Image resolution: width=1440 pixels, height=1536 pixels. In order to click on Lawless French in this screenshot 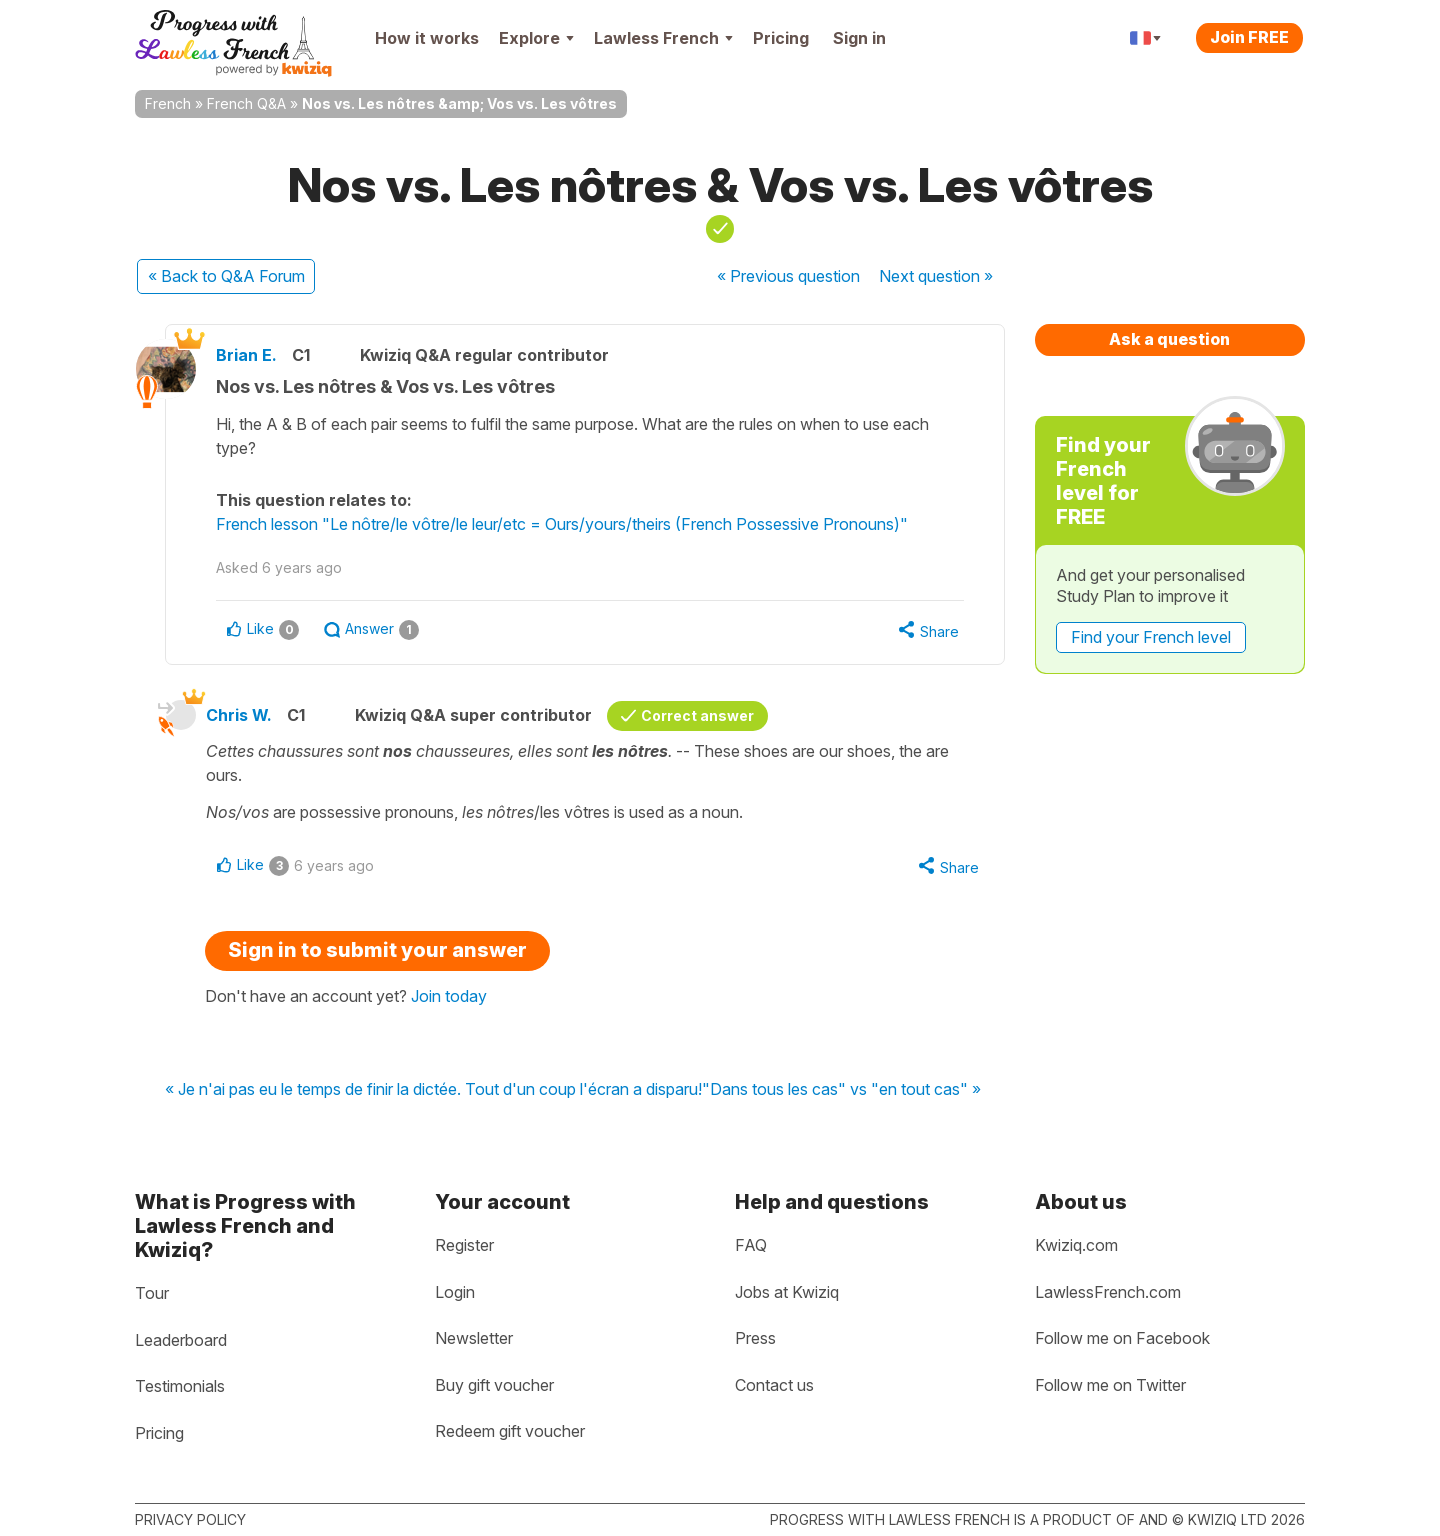, I will do `click(663, 38)`.